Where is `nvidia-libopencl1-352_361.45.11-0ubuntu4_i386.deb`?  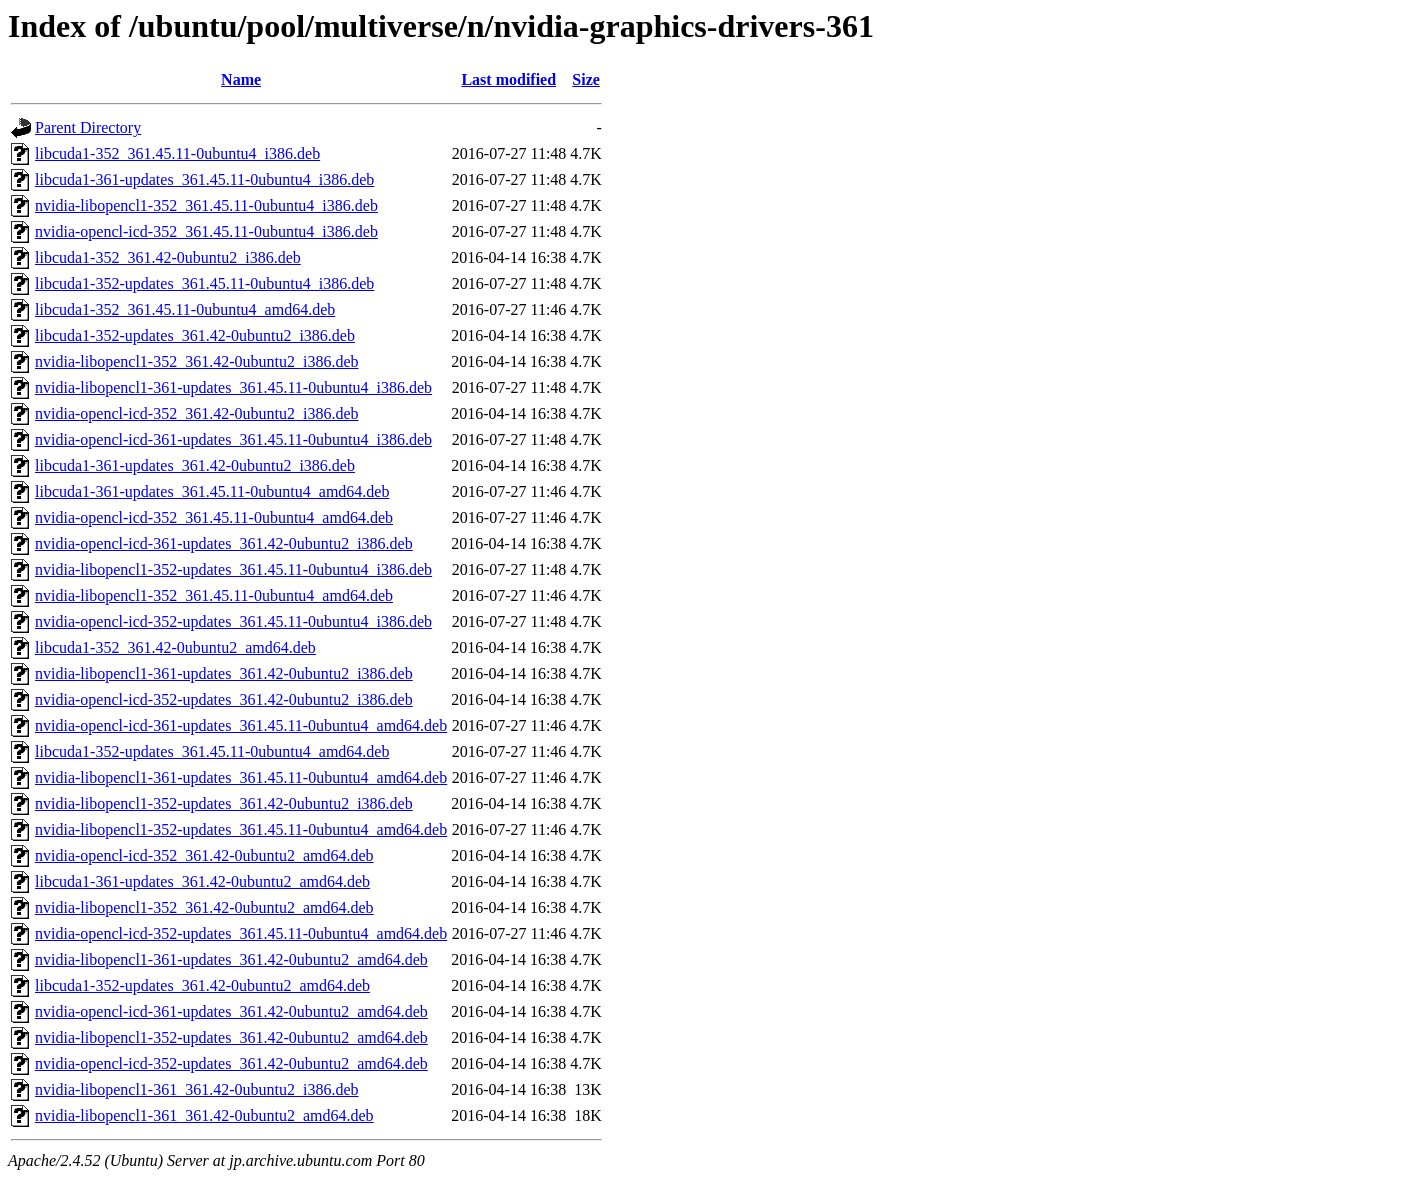
nvidia-libopencl1-352_361.45.11-0ubuntu4_i386.deb is located at coordinates (206, 205).